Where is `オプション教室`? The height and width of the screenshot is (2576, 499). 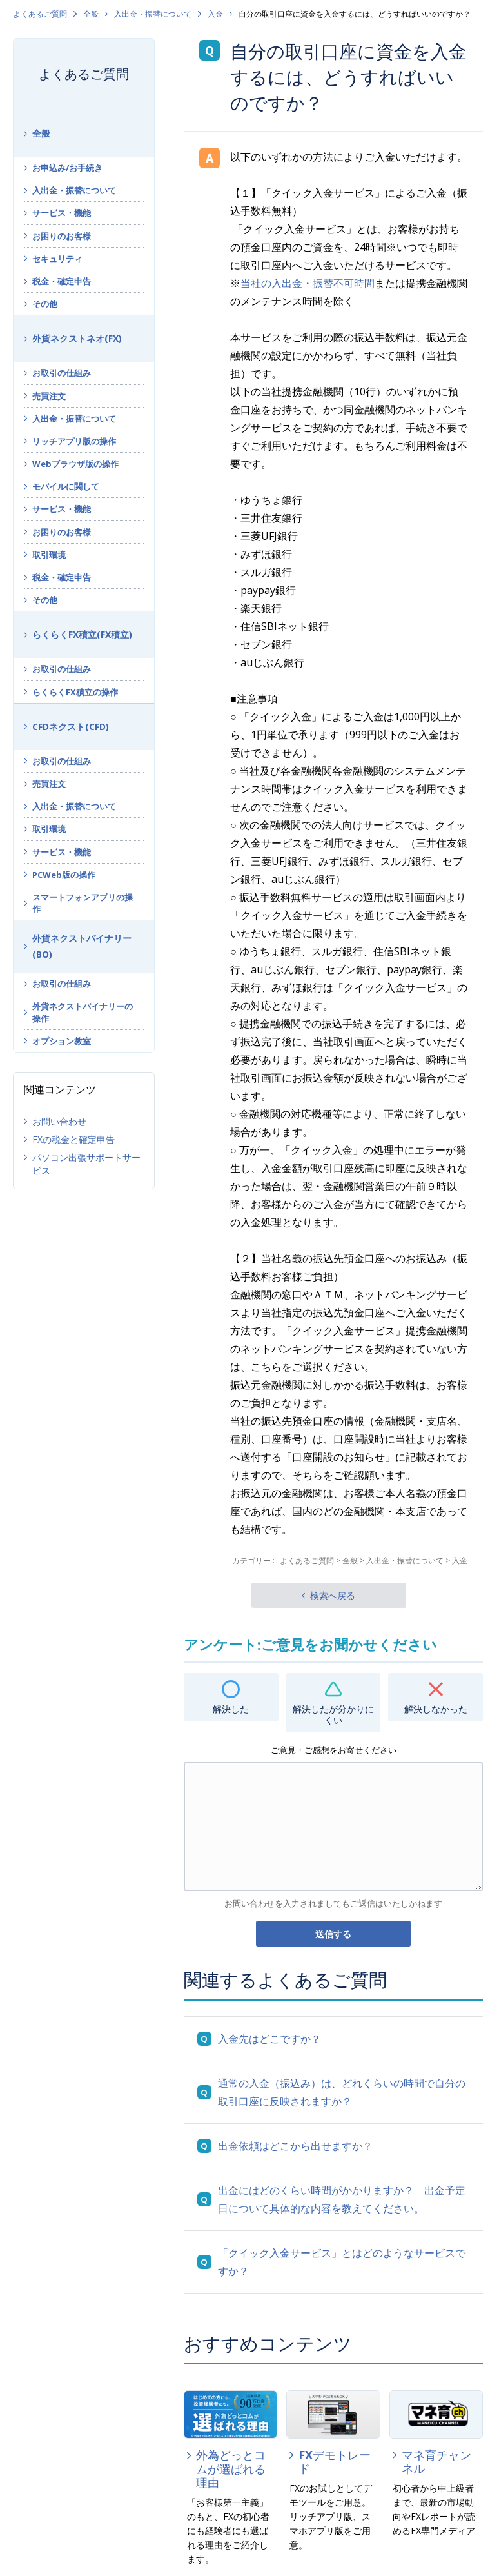
オプション教室 is located at coordinates (61, 1041).